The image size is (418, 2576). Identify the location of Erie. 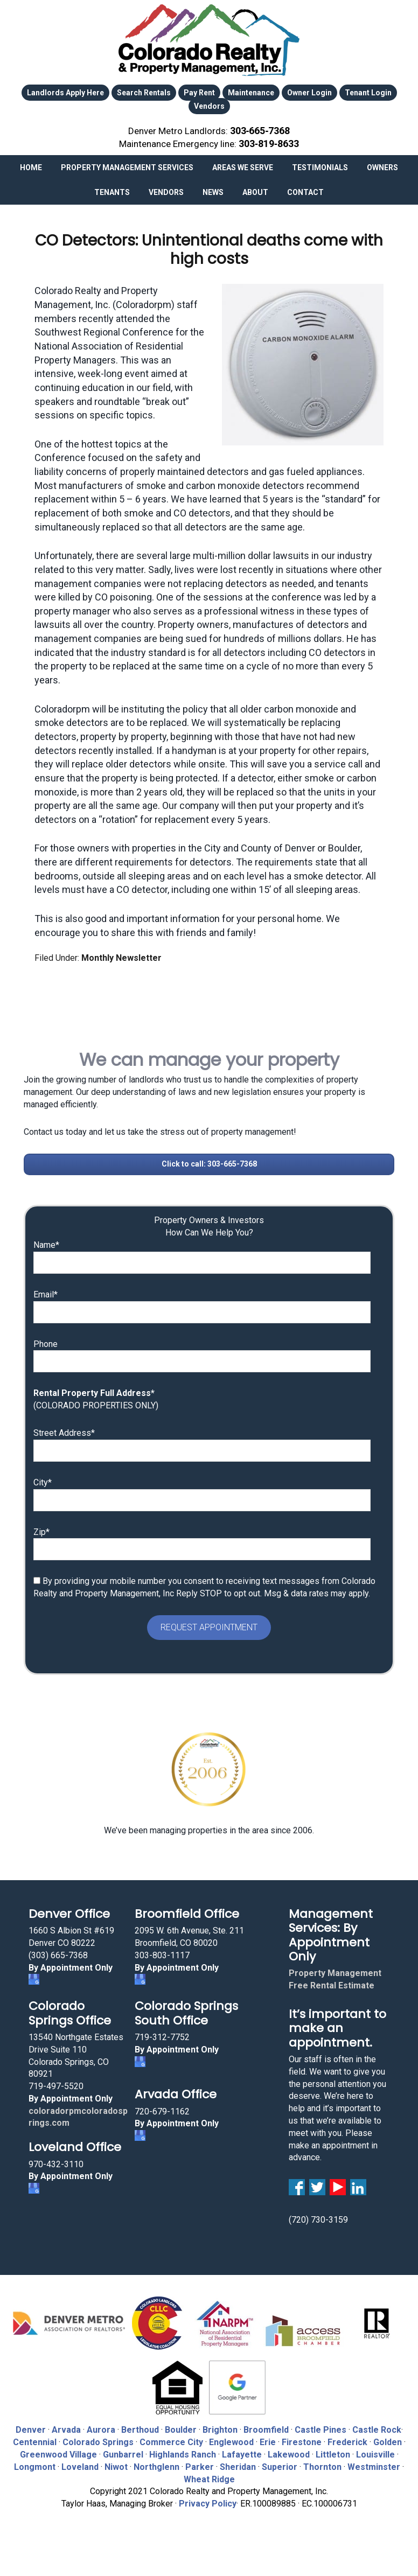
(268, 2439).